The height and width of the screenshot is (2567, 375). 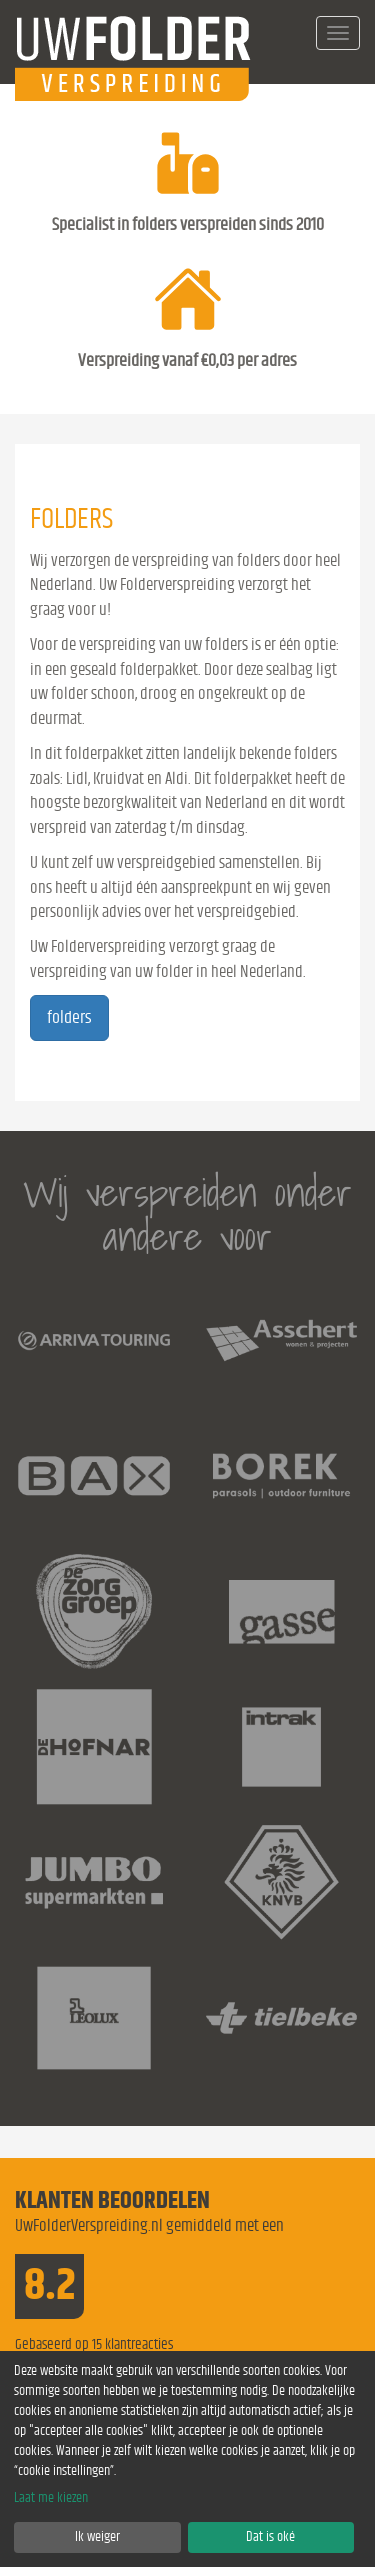 I want to click on Wij verspreiden onder andere voor, so click(x=187, y=1214).